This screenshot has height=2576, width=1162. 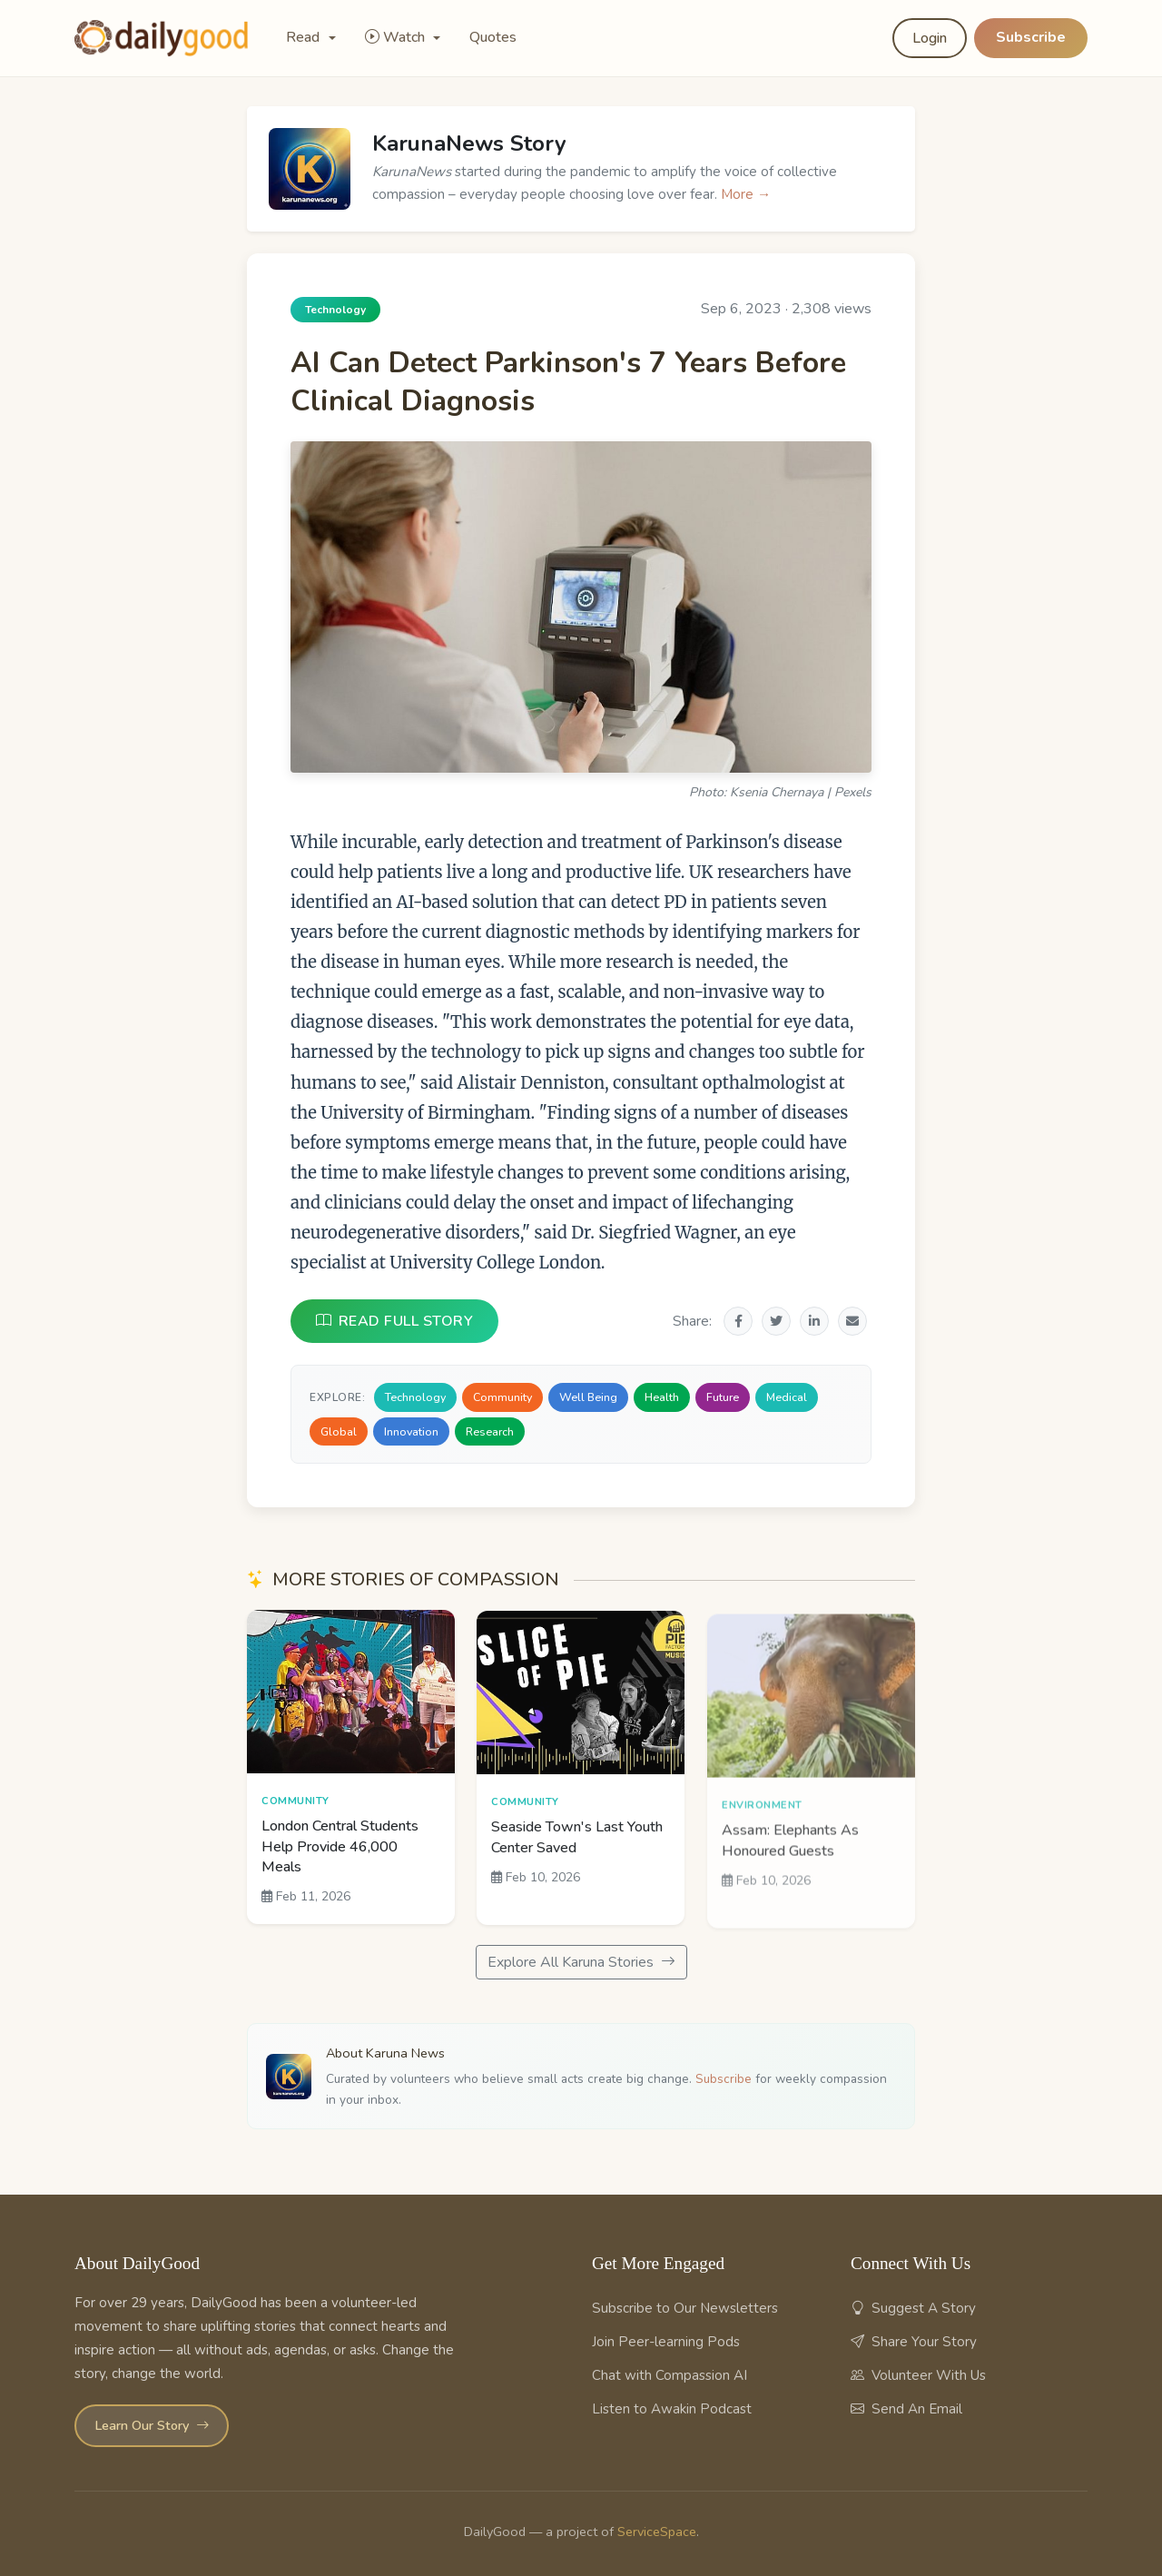 I want to click on Technology, so click(x=415, y=1397).